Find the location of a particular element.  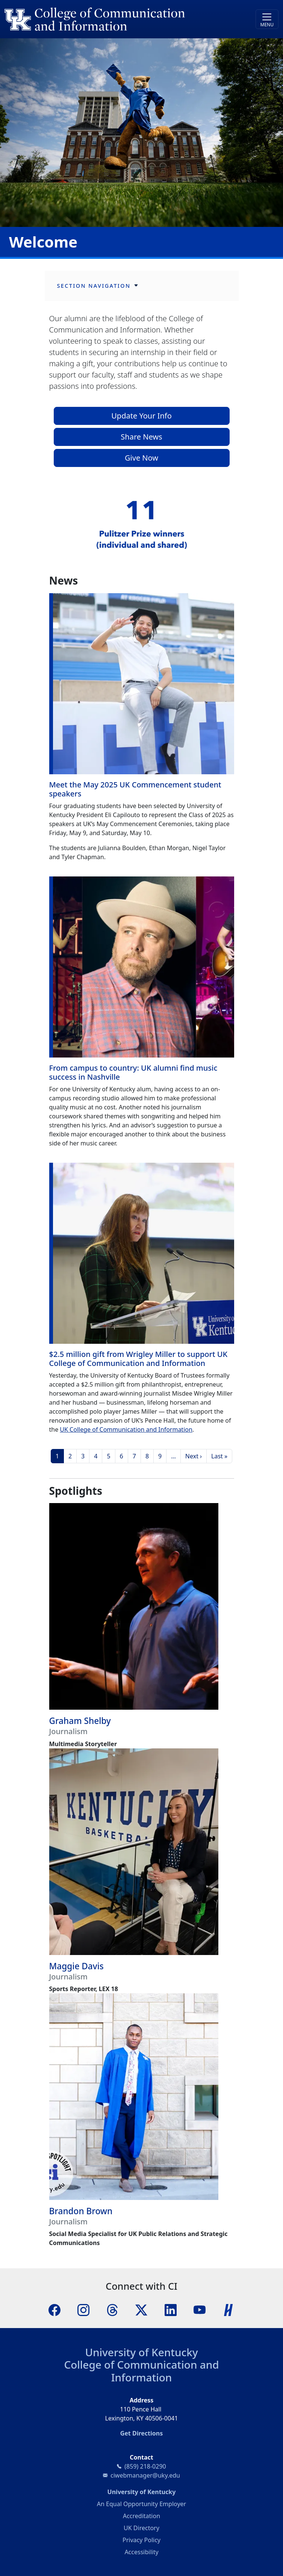

University of Kentucky is located at coordinates (141, 2352).